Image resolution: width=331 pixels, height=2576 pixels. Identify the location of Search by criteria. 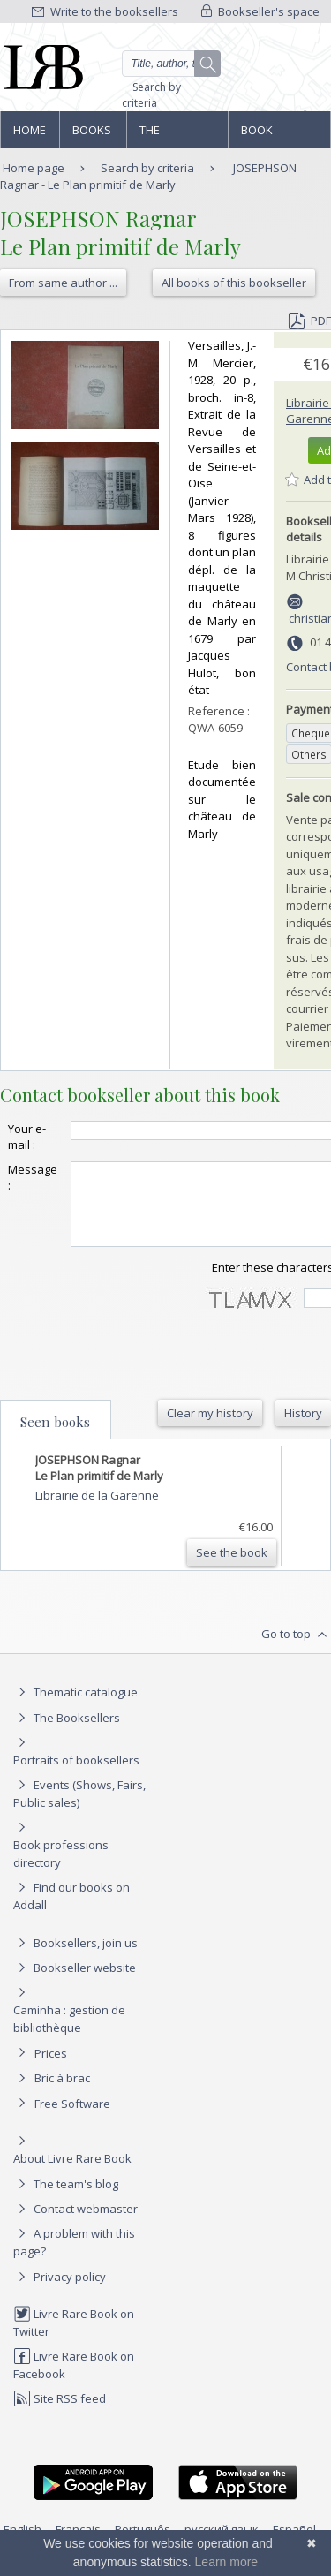
(151, 94).